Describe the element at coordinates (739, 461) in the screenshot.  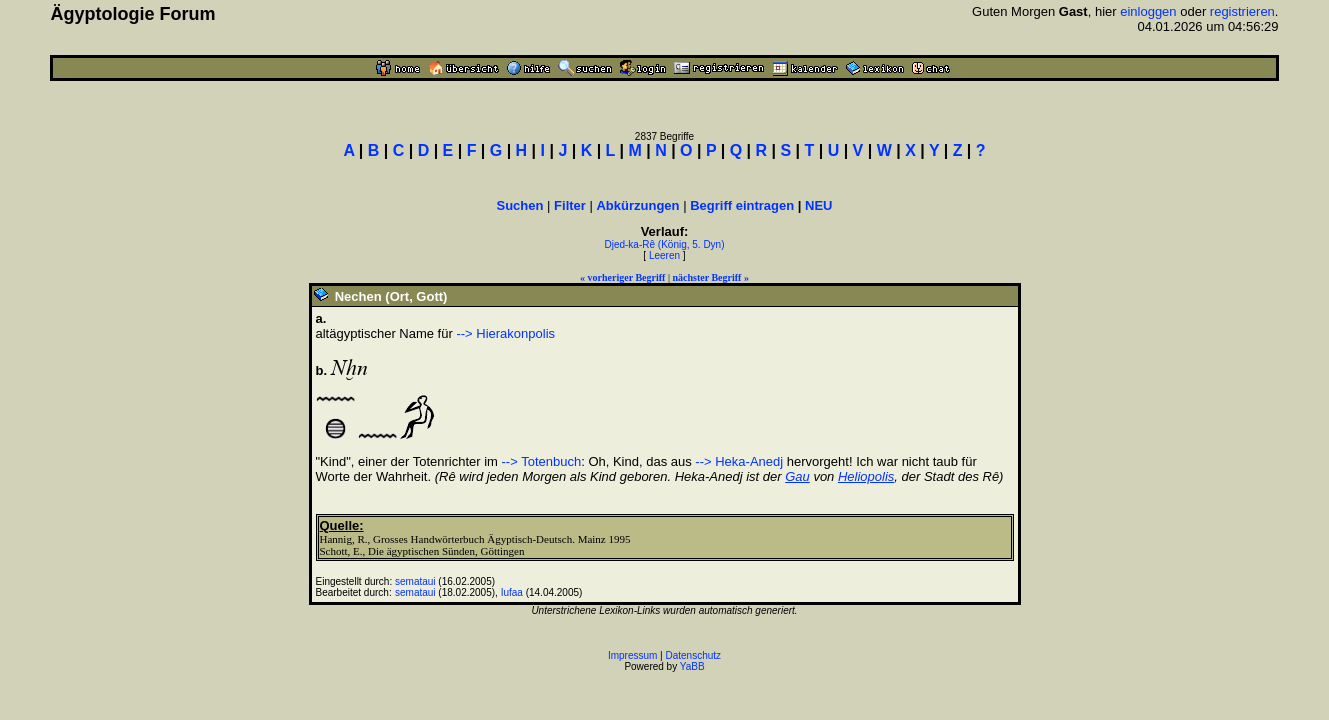
I see `--> Heka-Anedj` at that location.